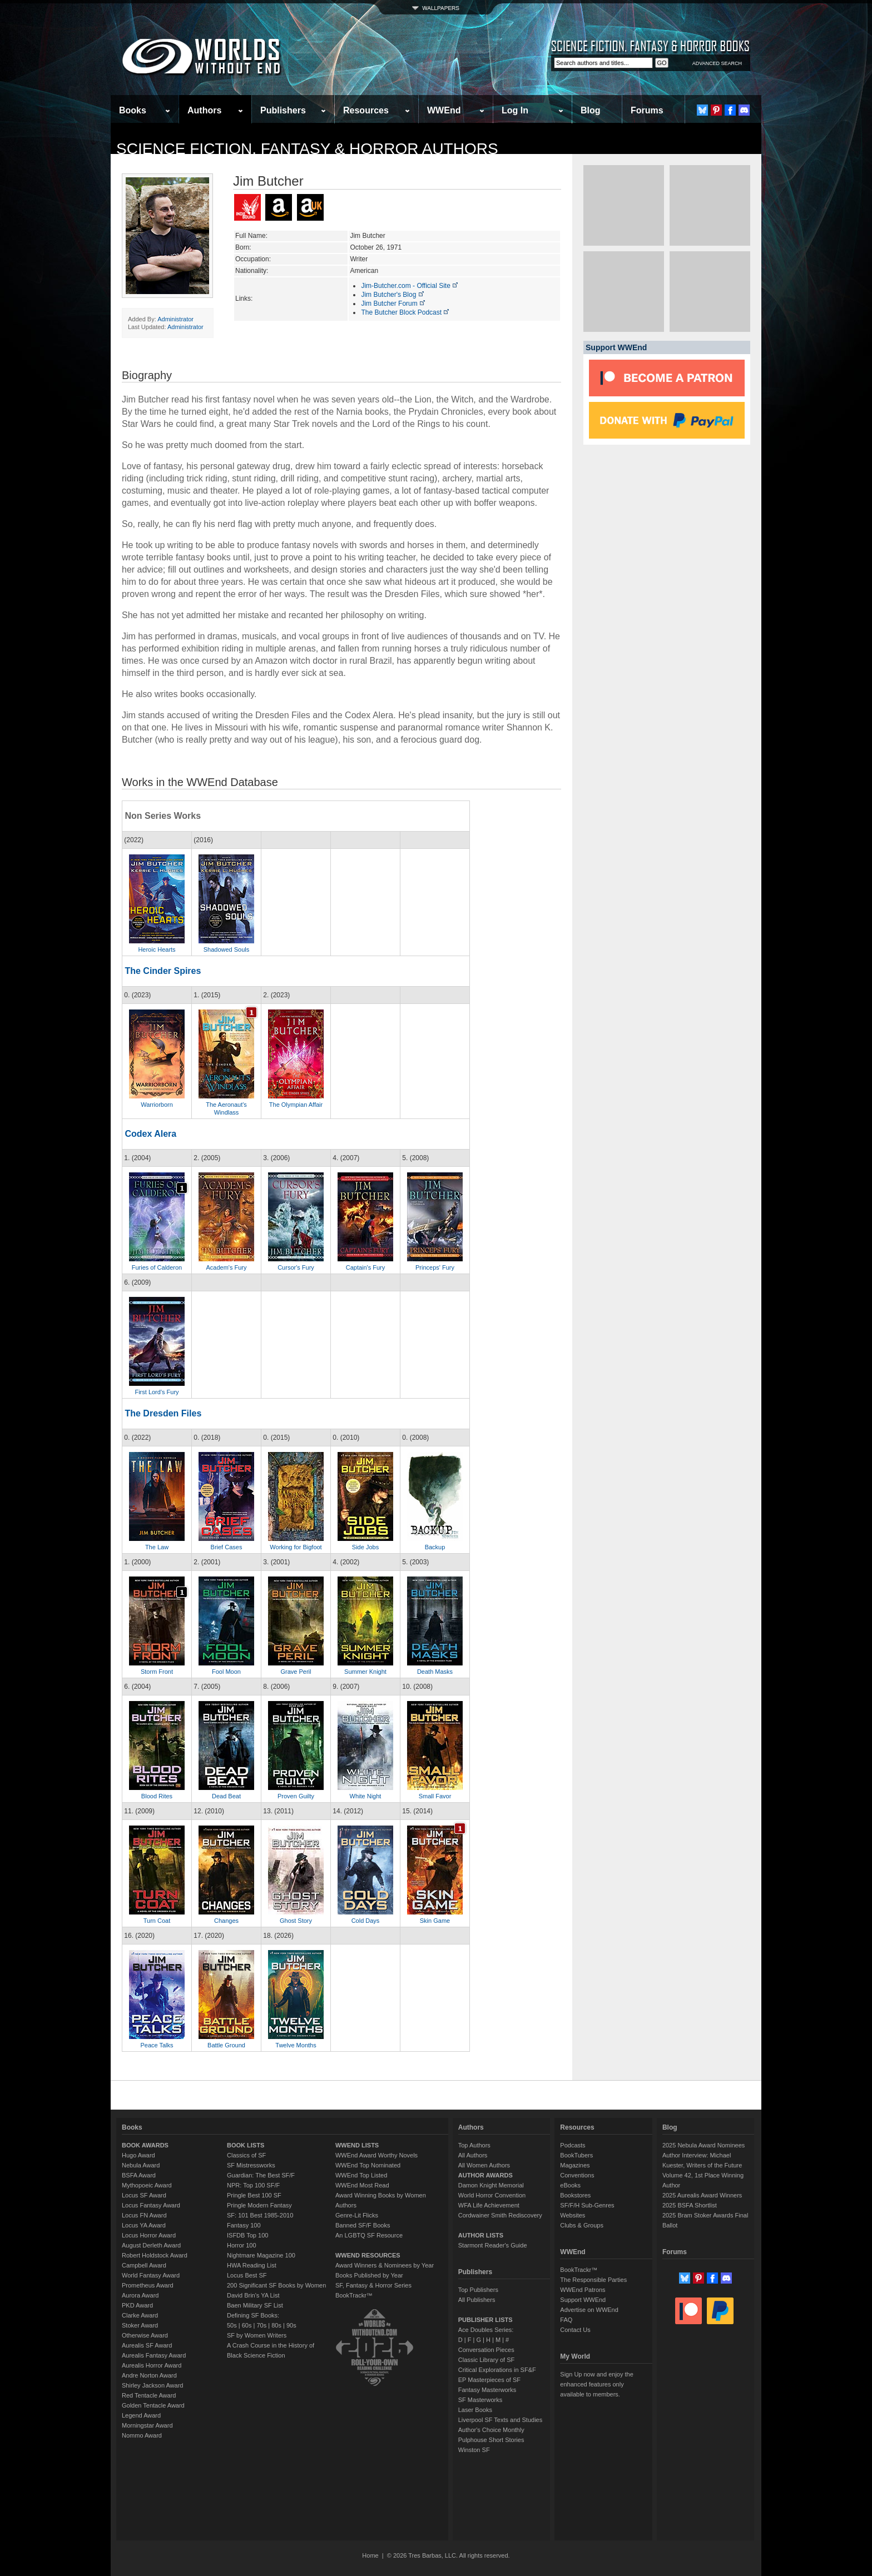 The width and height of the screenshot is (872, 2576). I want to click on SF, Fantasy & Horror Series, so click(373, 2285).